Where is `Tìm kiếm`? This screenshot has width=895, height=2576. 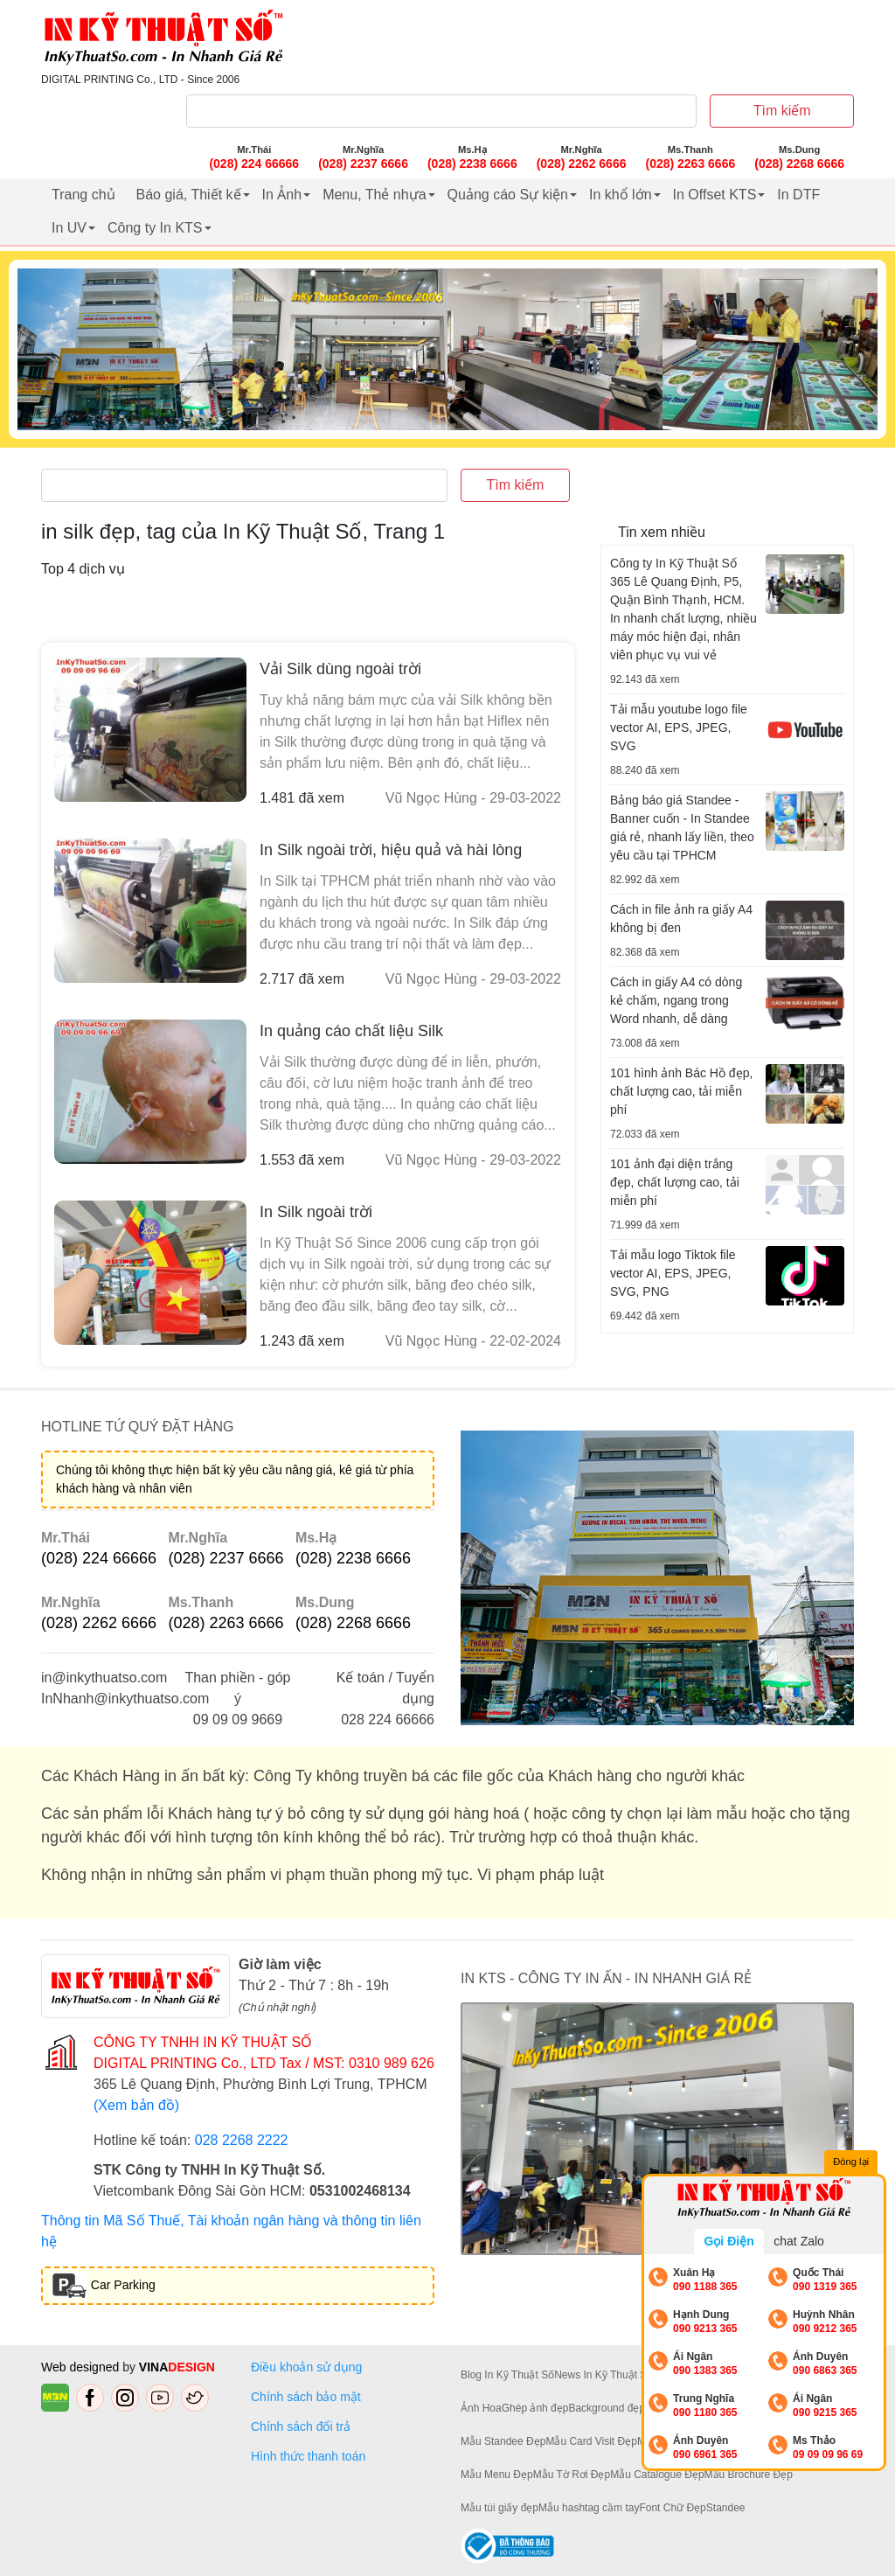
Tìm kiếm is located at coordinates (782, 110).